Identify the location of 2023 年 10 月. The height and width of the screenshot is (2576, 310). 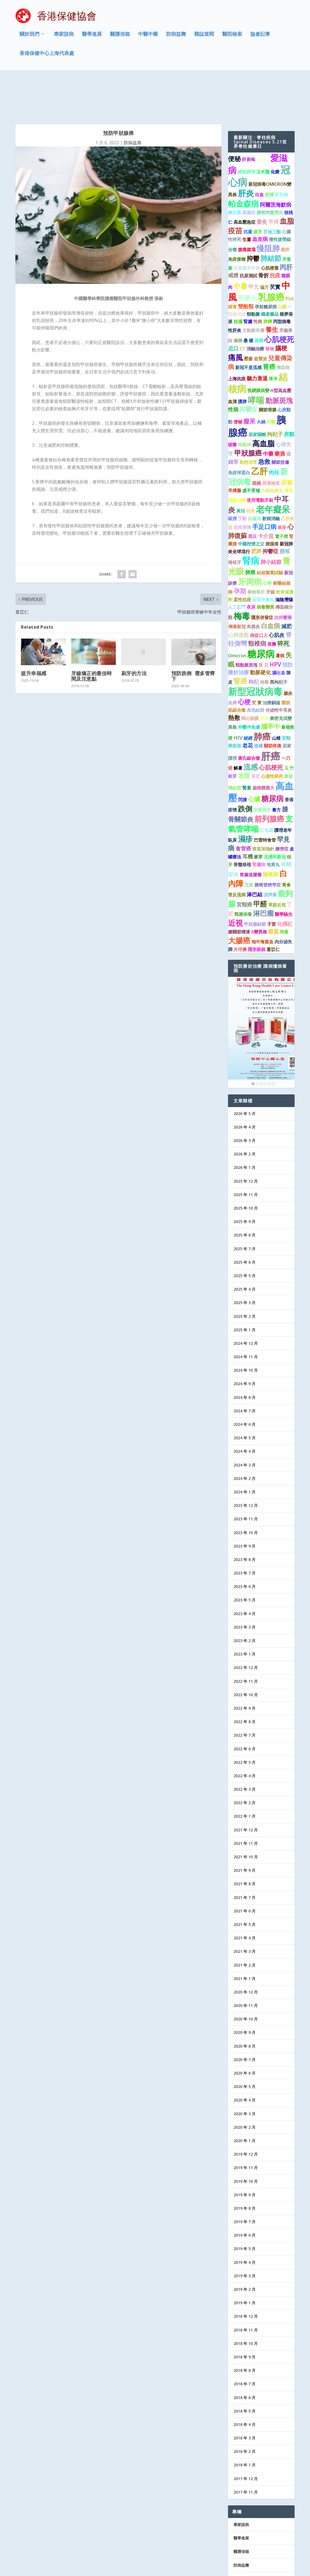
(246, 1491).